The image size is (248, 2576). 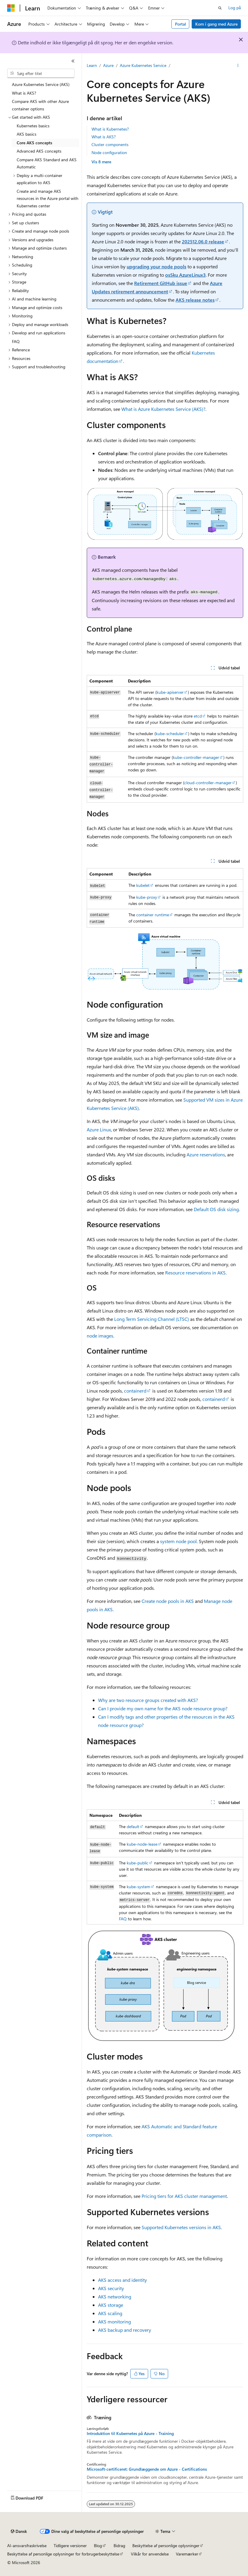 What do you see at coordinates (109, 152) in the screenshot?
I see `Node configuration` at bounding box center [109, 152].